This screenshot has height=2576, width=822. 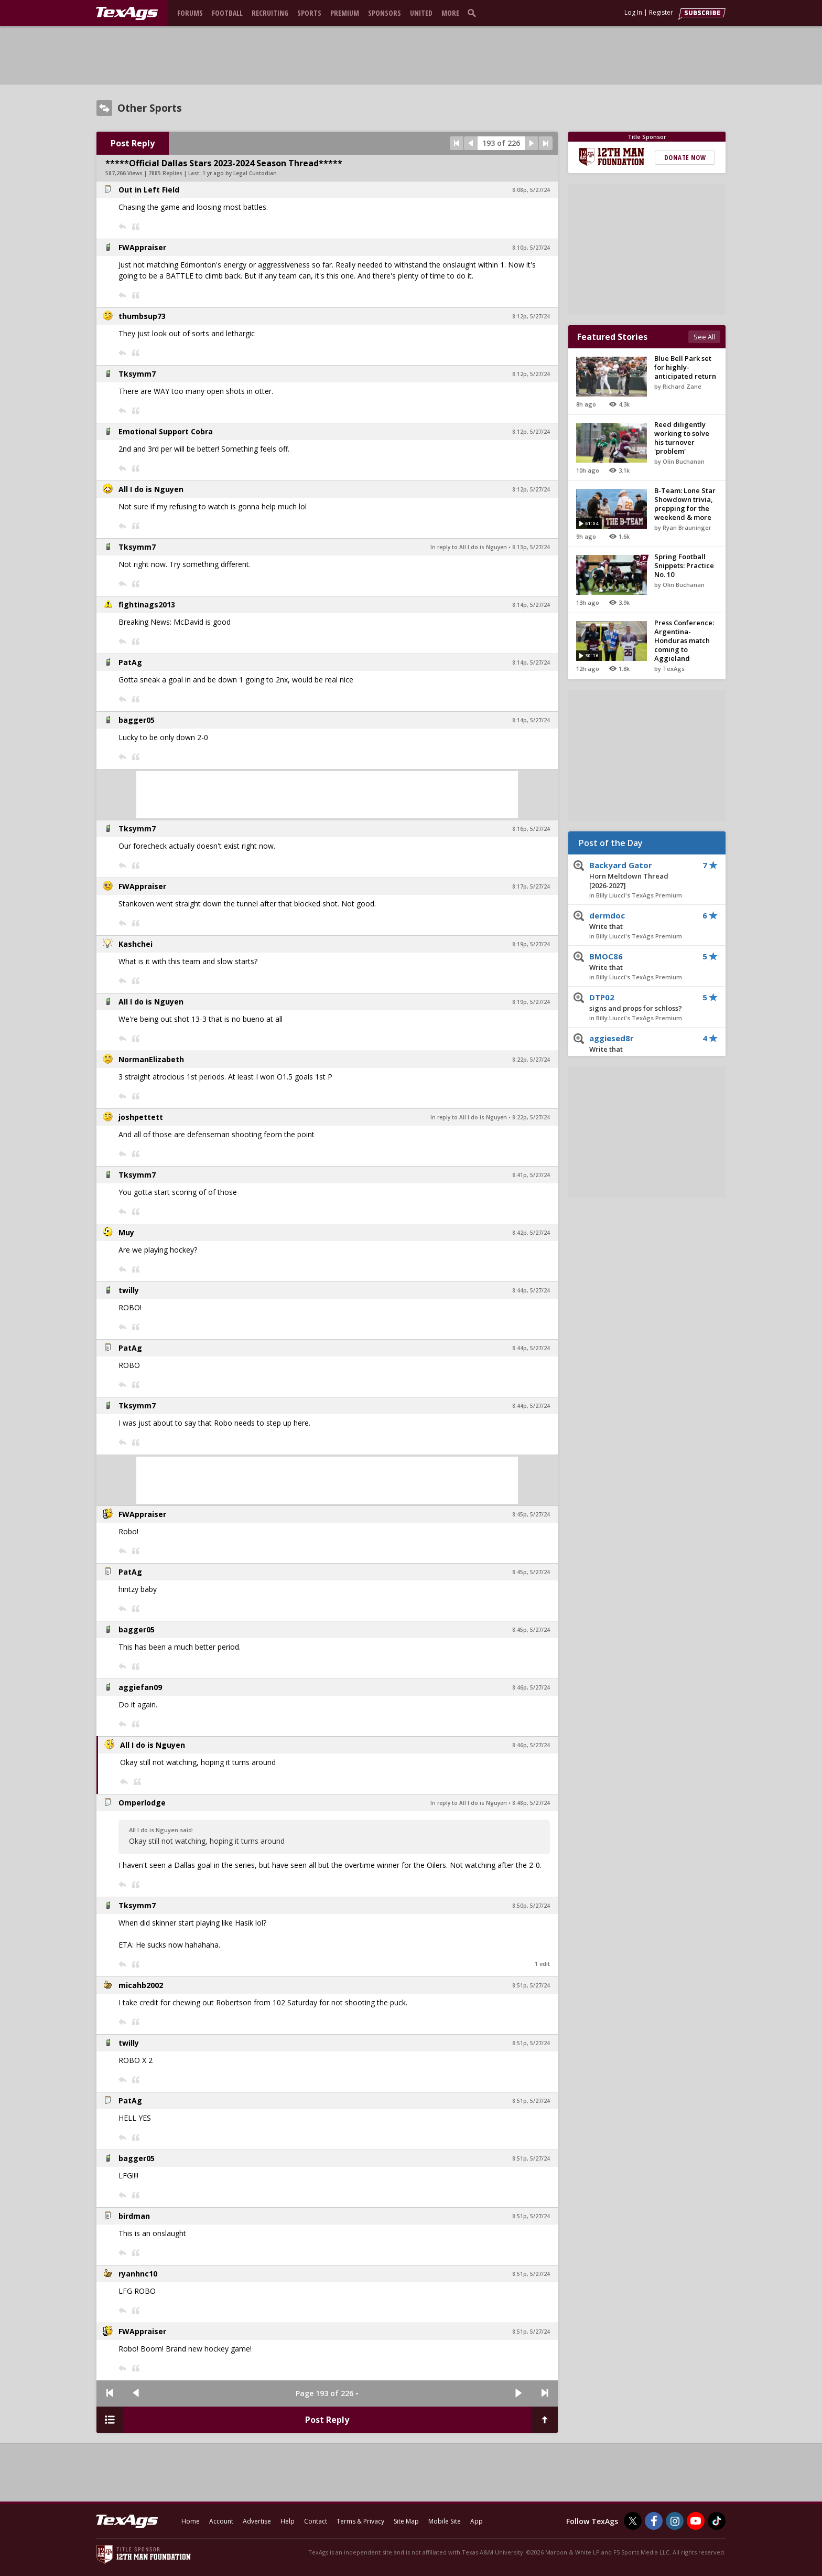 I want to click on Other Sports, so click(x=149, y=108).